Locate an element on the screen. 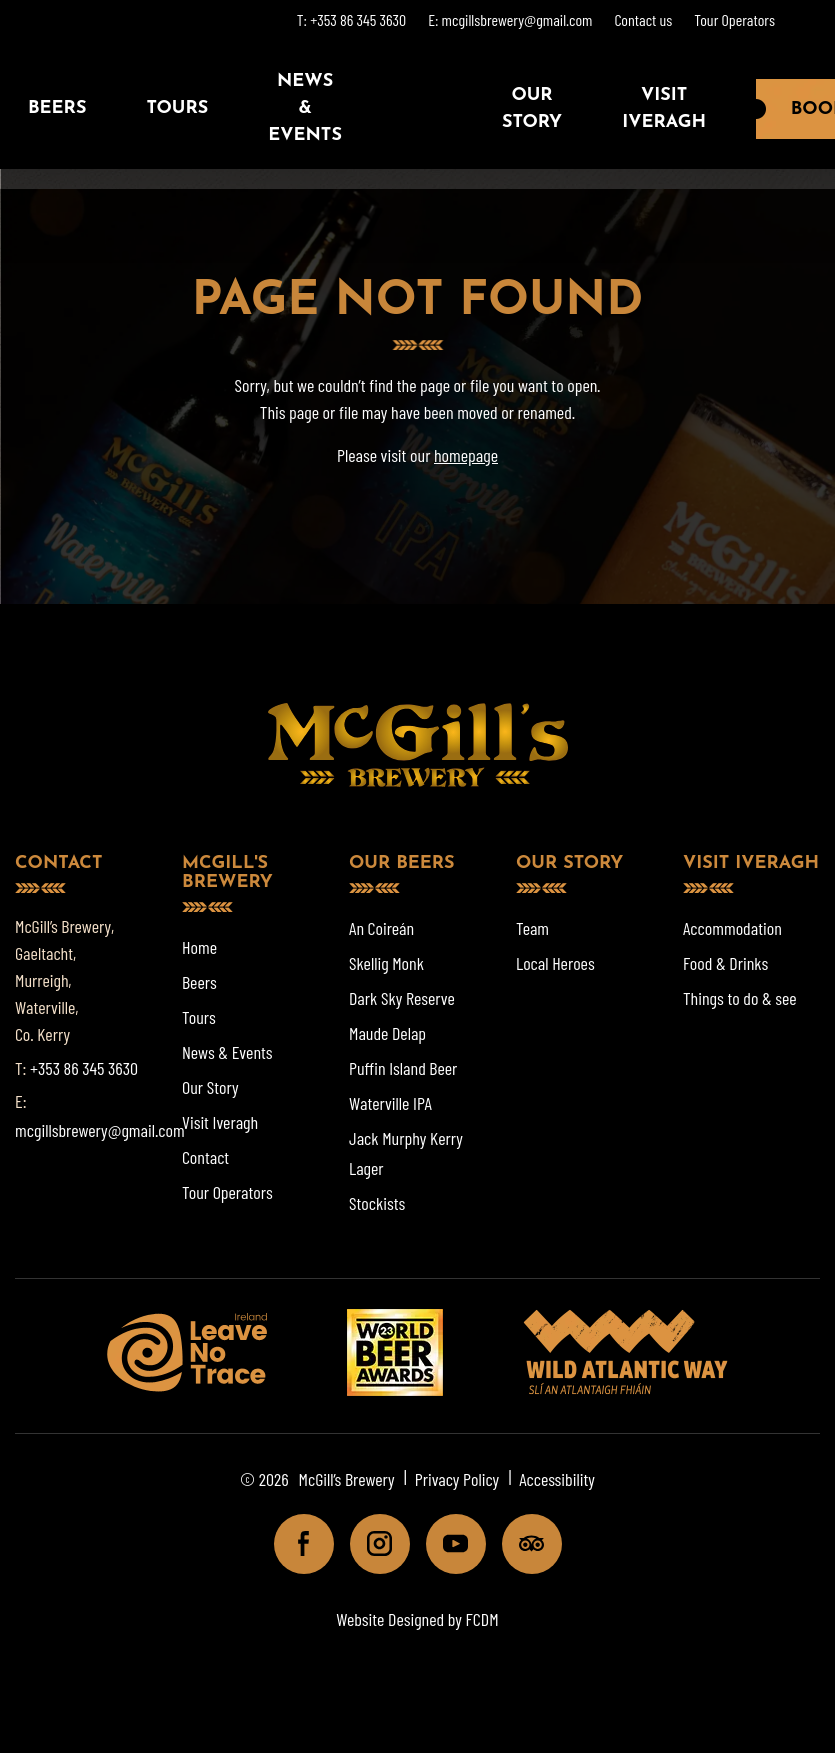 The width and height of the screenshot is (835, 1753). News & Events is located at coordinates (305, 108).